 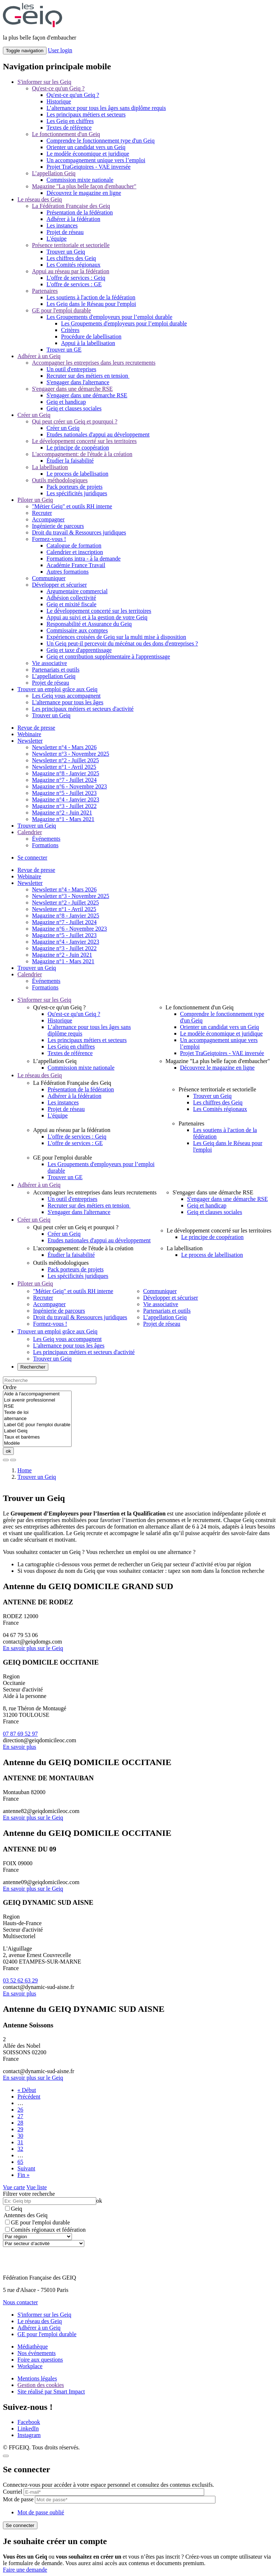 I want to click on Faire une demande, so click(x=25, y=2570).